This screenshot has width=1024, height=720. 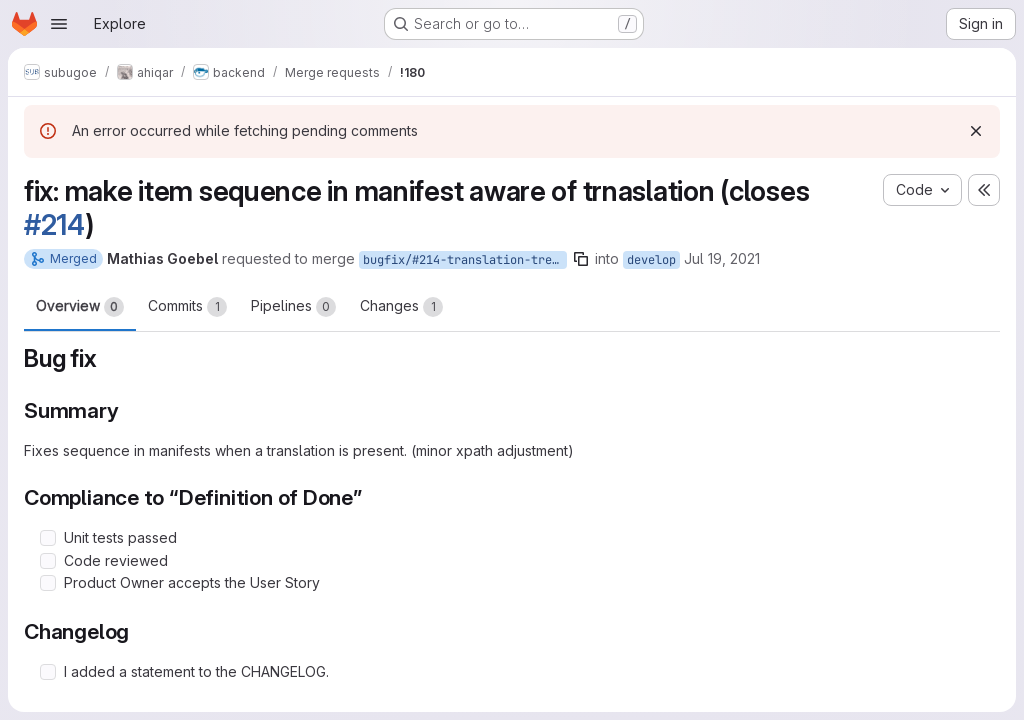 What do you see at coordinates (54, 225) in the screenshot?
I see `#214` at bounding box center [54, 225].